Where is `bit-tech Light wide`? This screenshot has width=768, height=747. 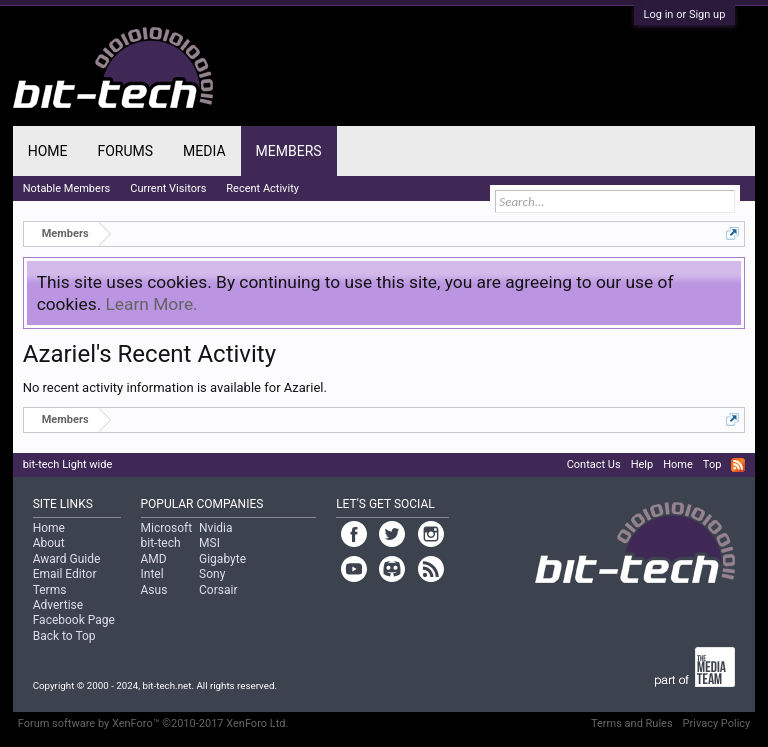 bit-tech Light wide is located at coordinates (68, 464).